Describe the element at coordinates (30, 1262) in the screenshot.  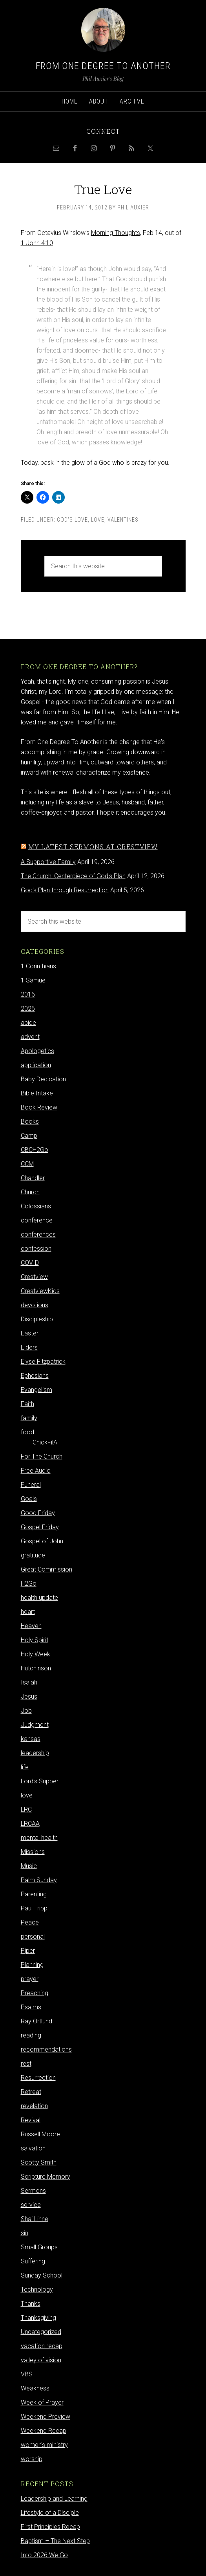
I see `COVID` at that location.